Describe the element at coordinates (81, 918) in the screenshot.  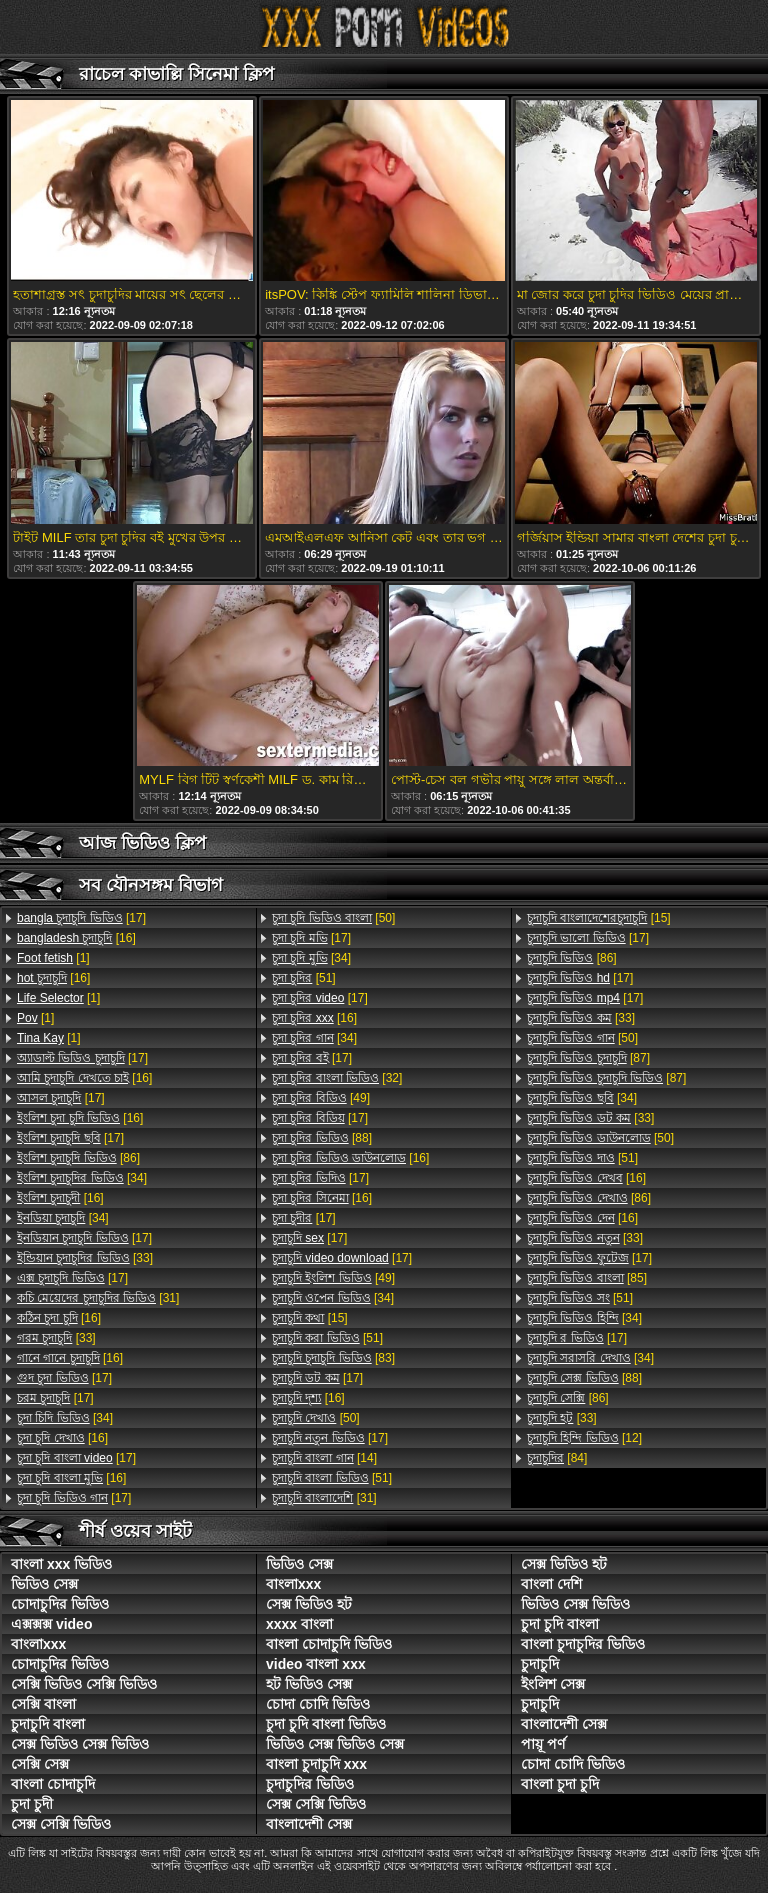
I see `[17]` at that location.